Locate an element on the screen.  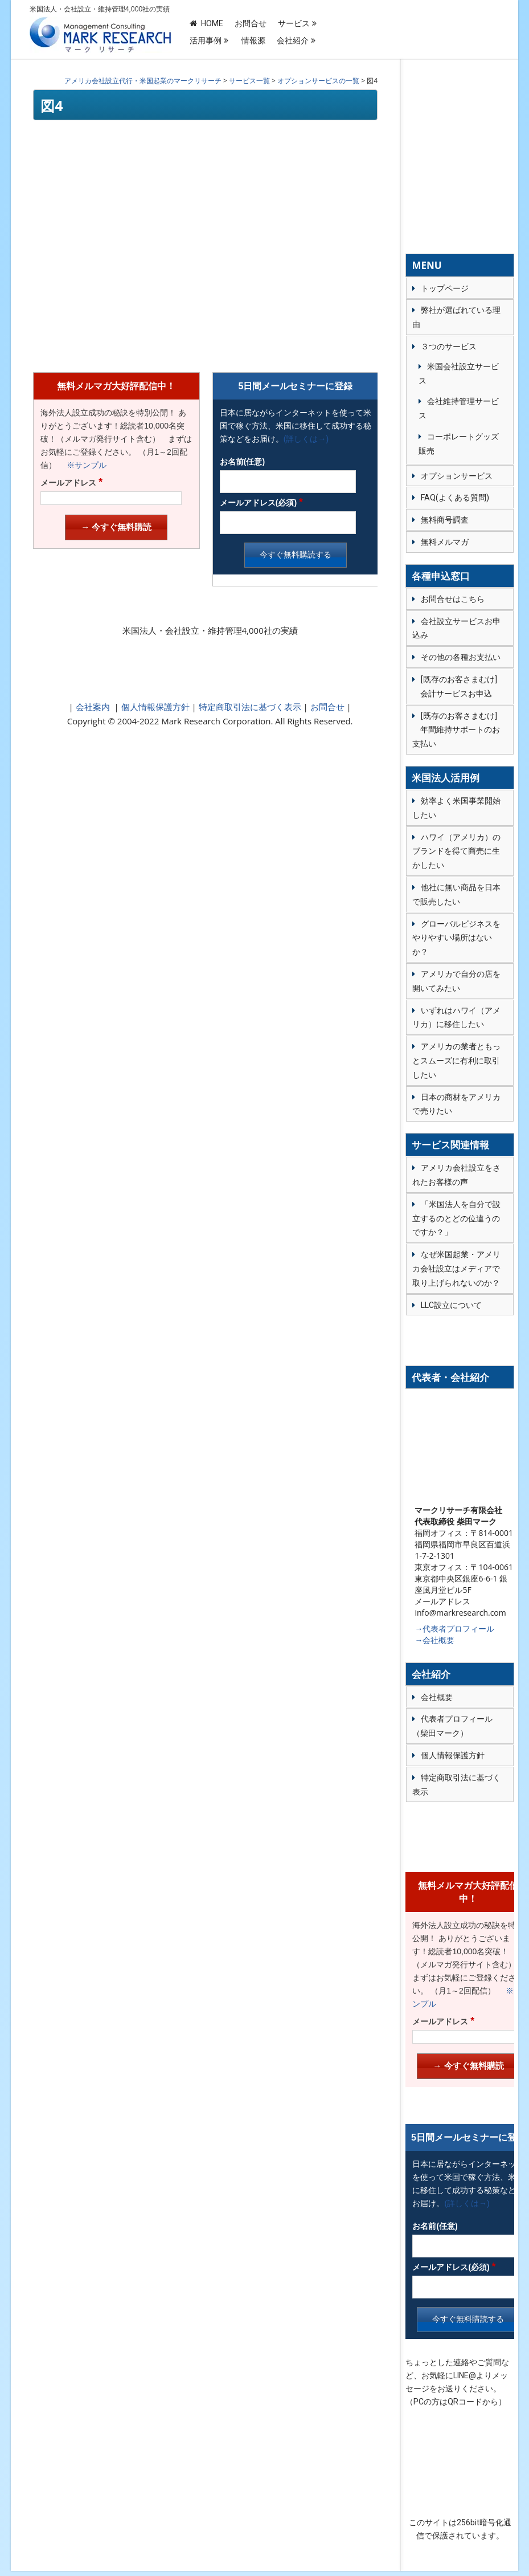
アメリカの業者ともっとスムーズに有利に取引したい is located at coordinates (456, 1060).